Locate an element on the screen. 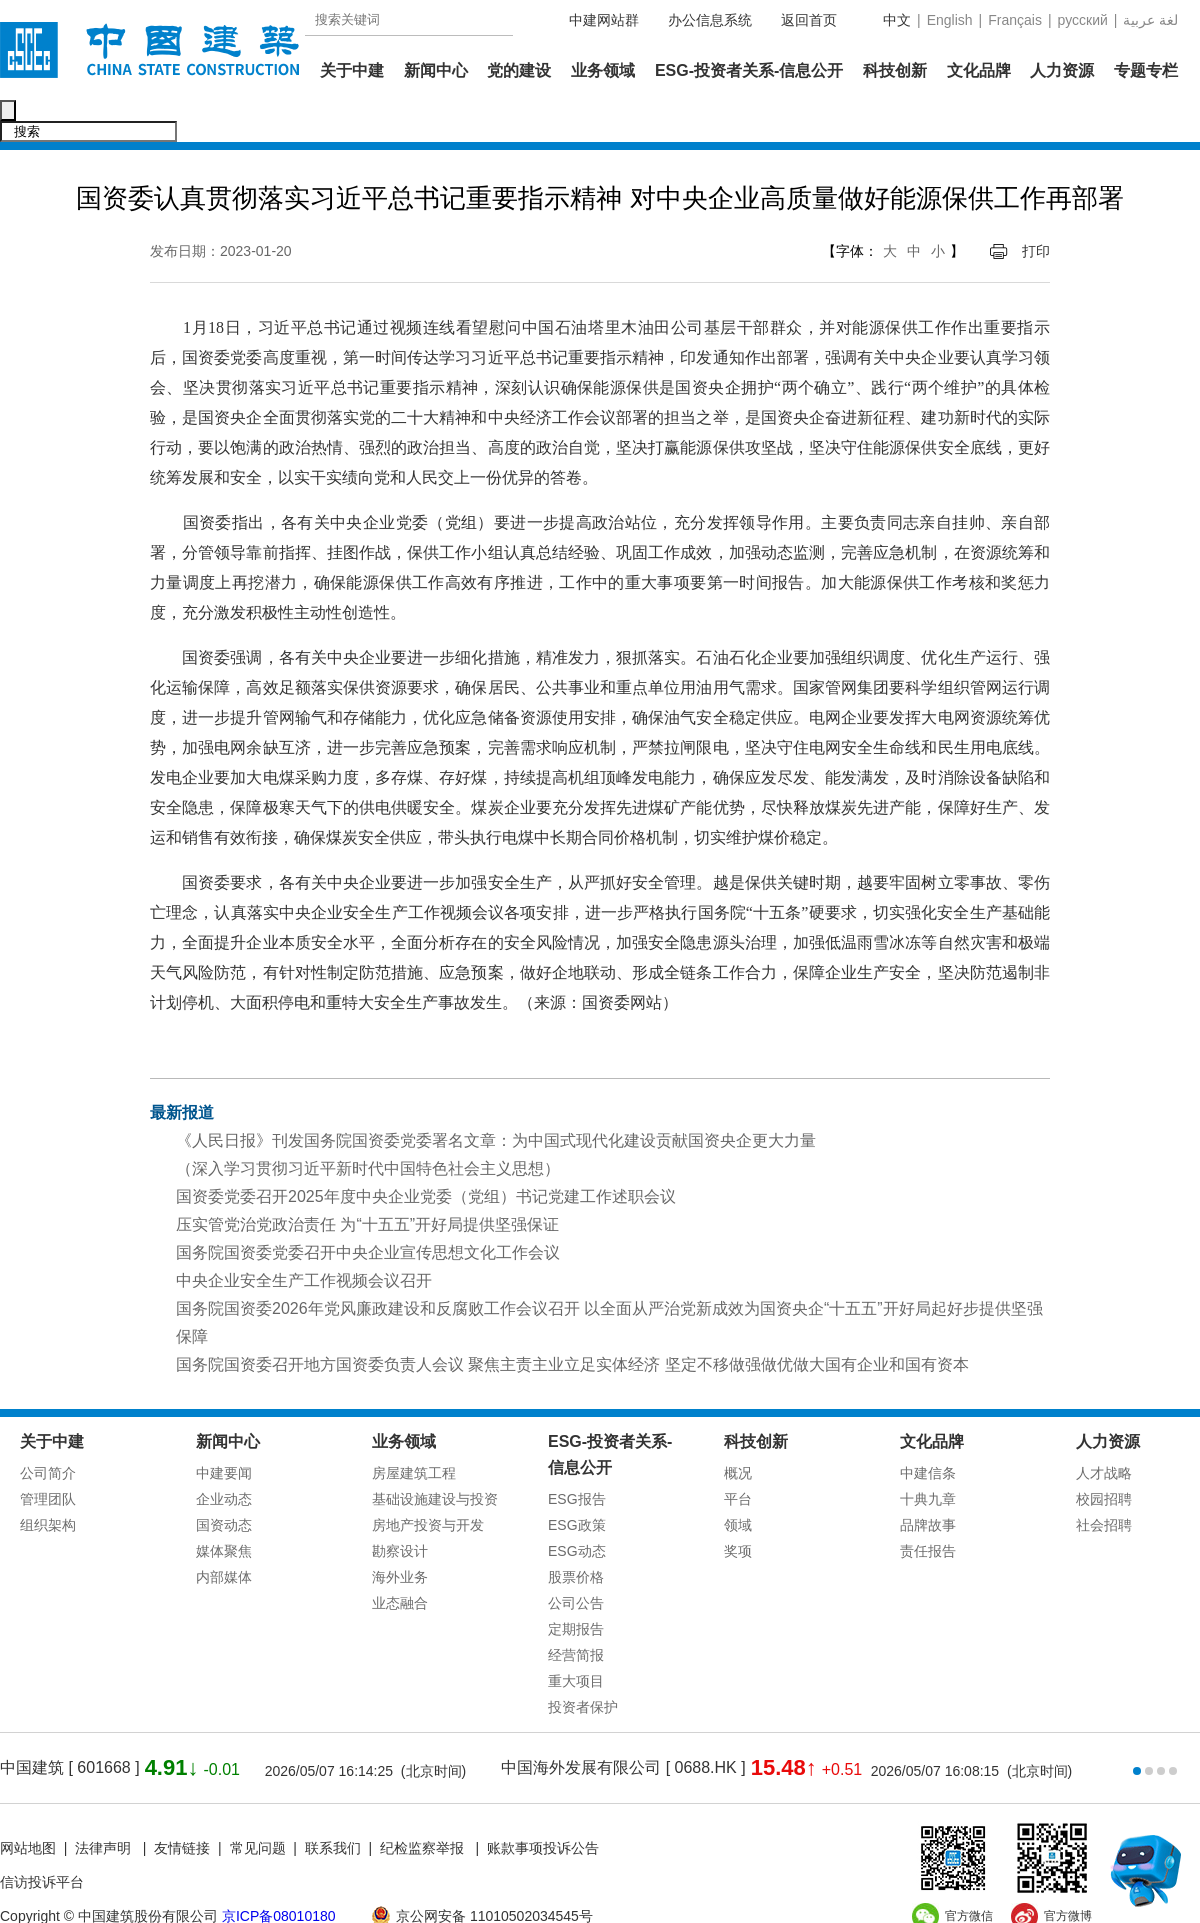  概况 is located at coordinates (738, 1431).